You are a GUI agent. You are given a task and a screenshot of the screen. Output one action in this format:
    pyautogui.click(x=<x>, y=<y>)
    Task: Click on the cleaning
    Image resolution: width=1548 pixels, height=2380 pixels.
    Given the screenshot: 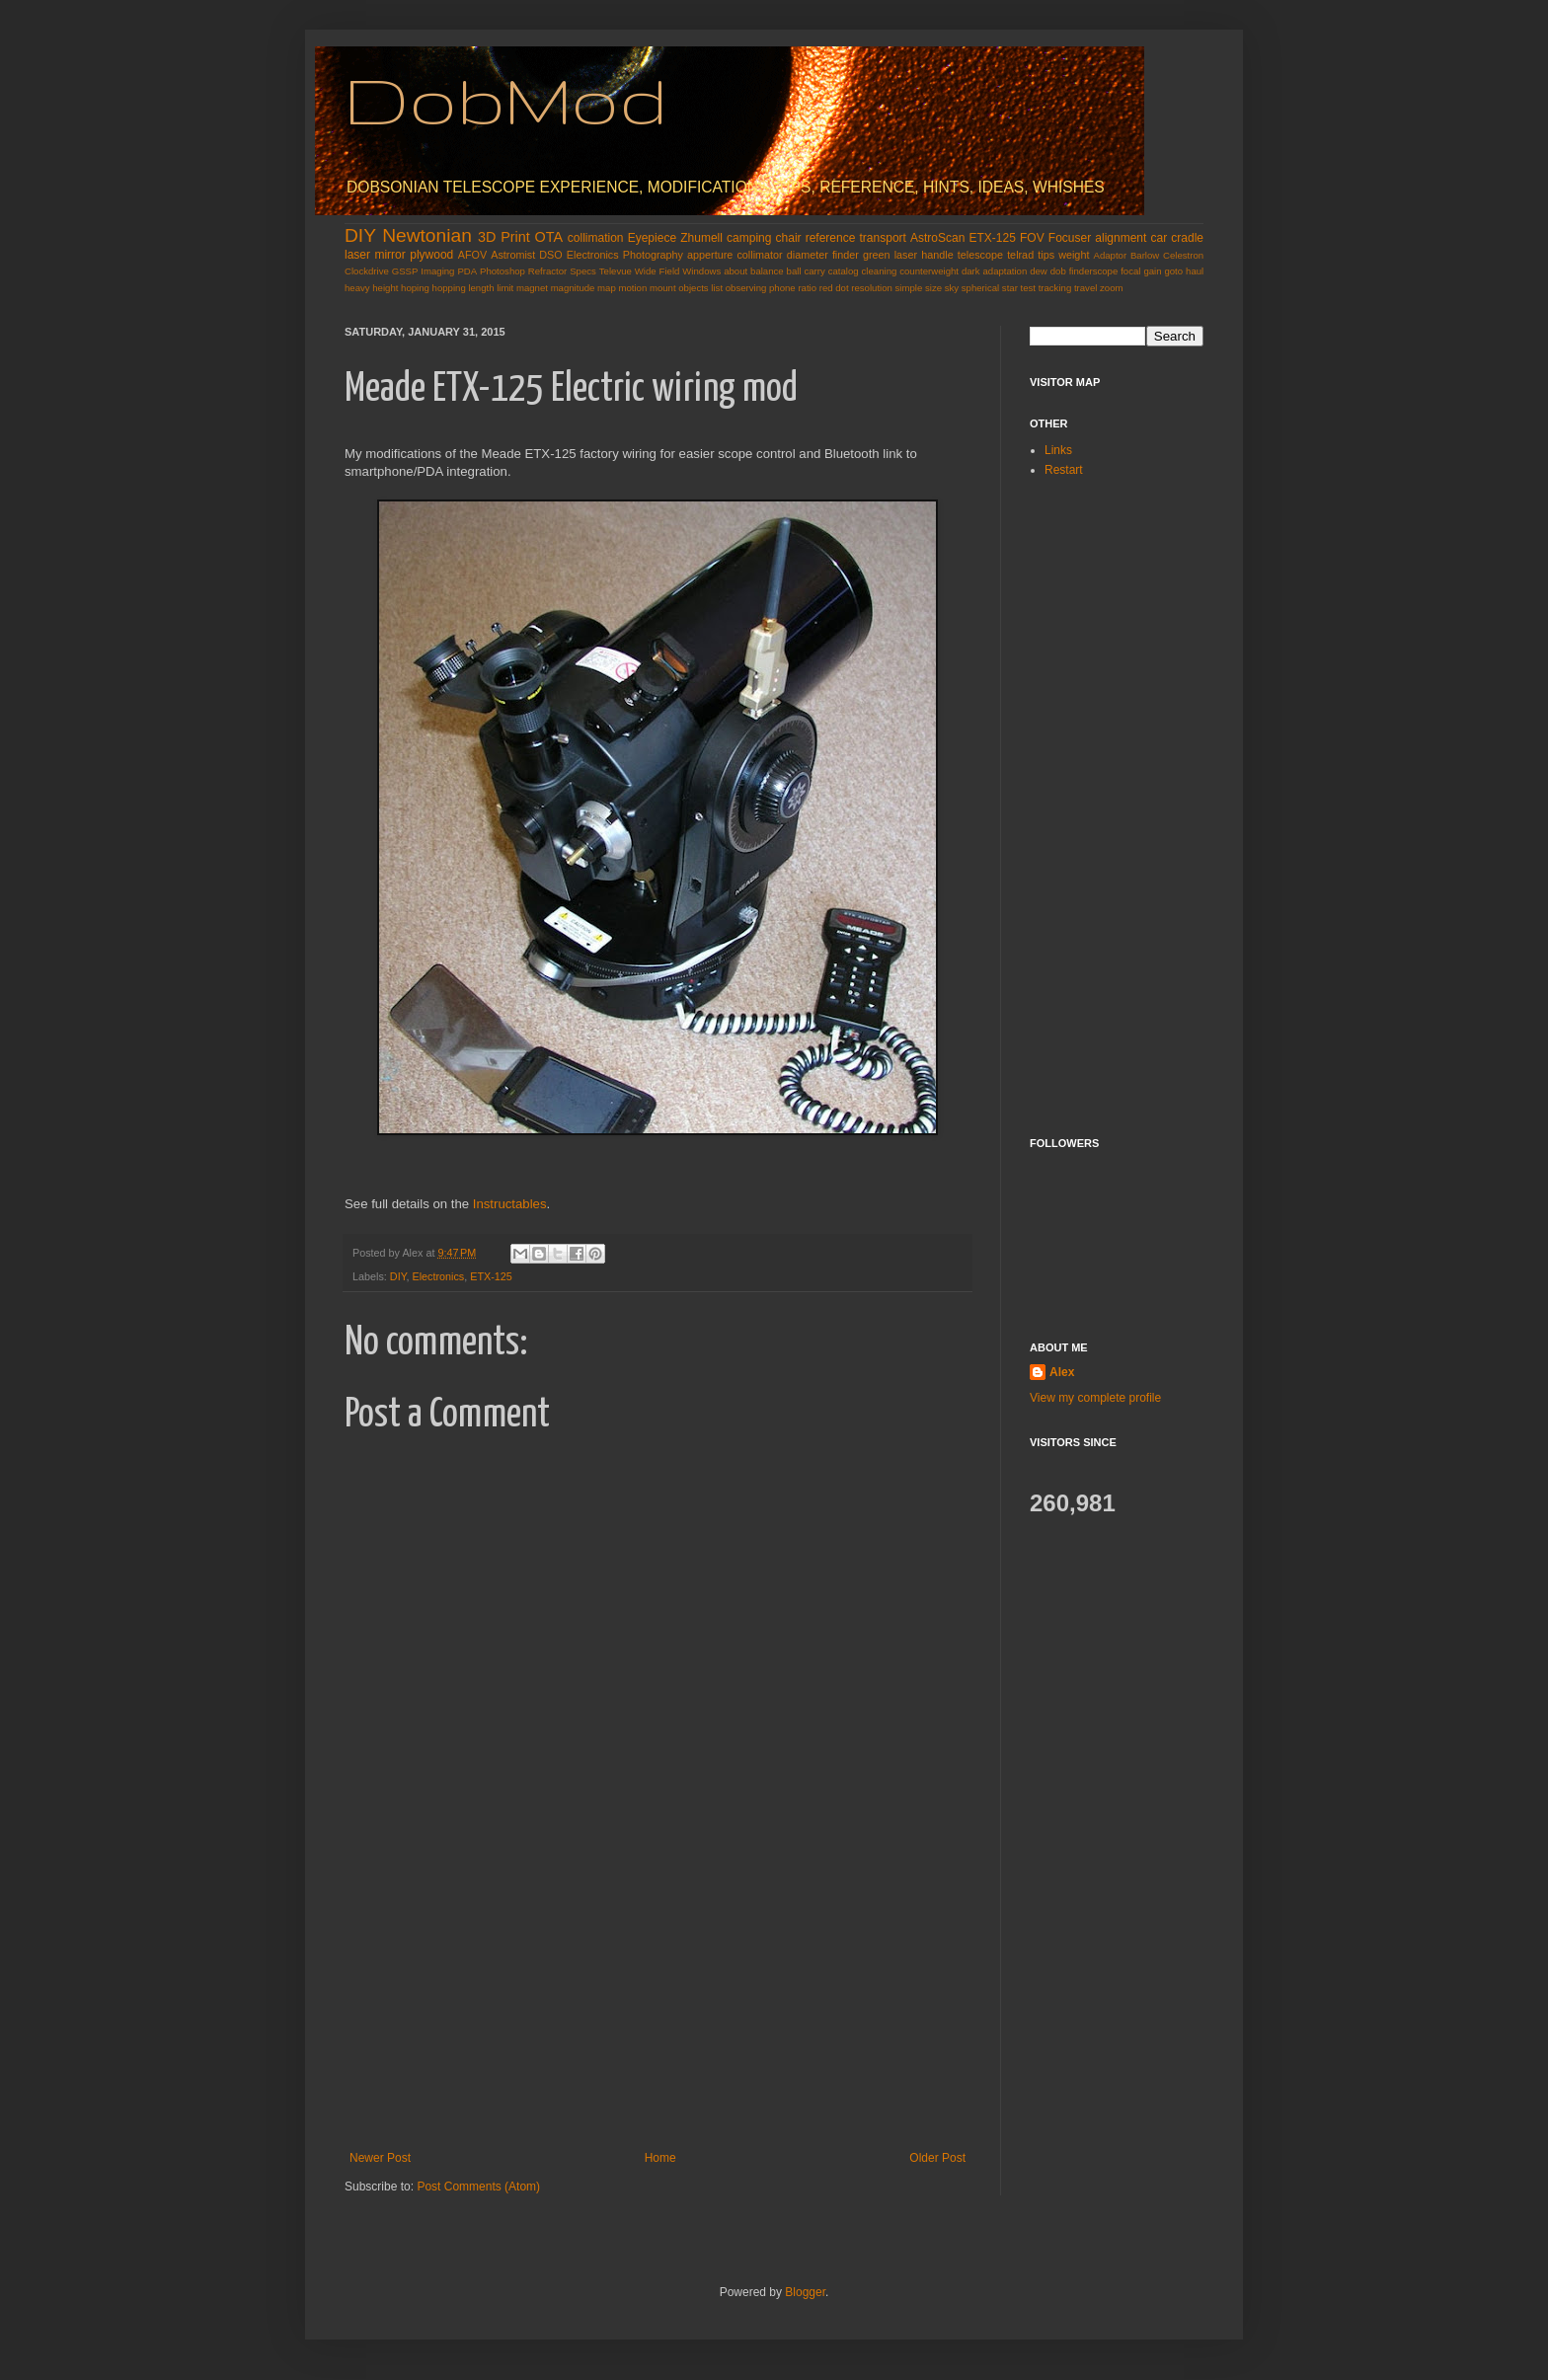 What is the action you would take?
    pyautogui.click(x=879, y=271)
    